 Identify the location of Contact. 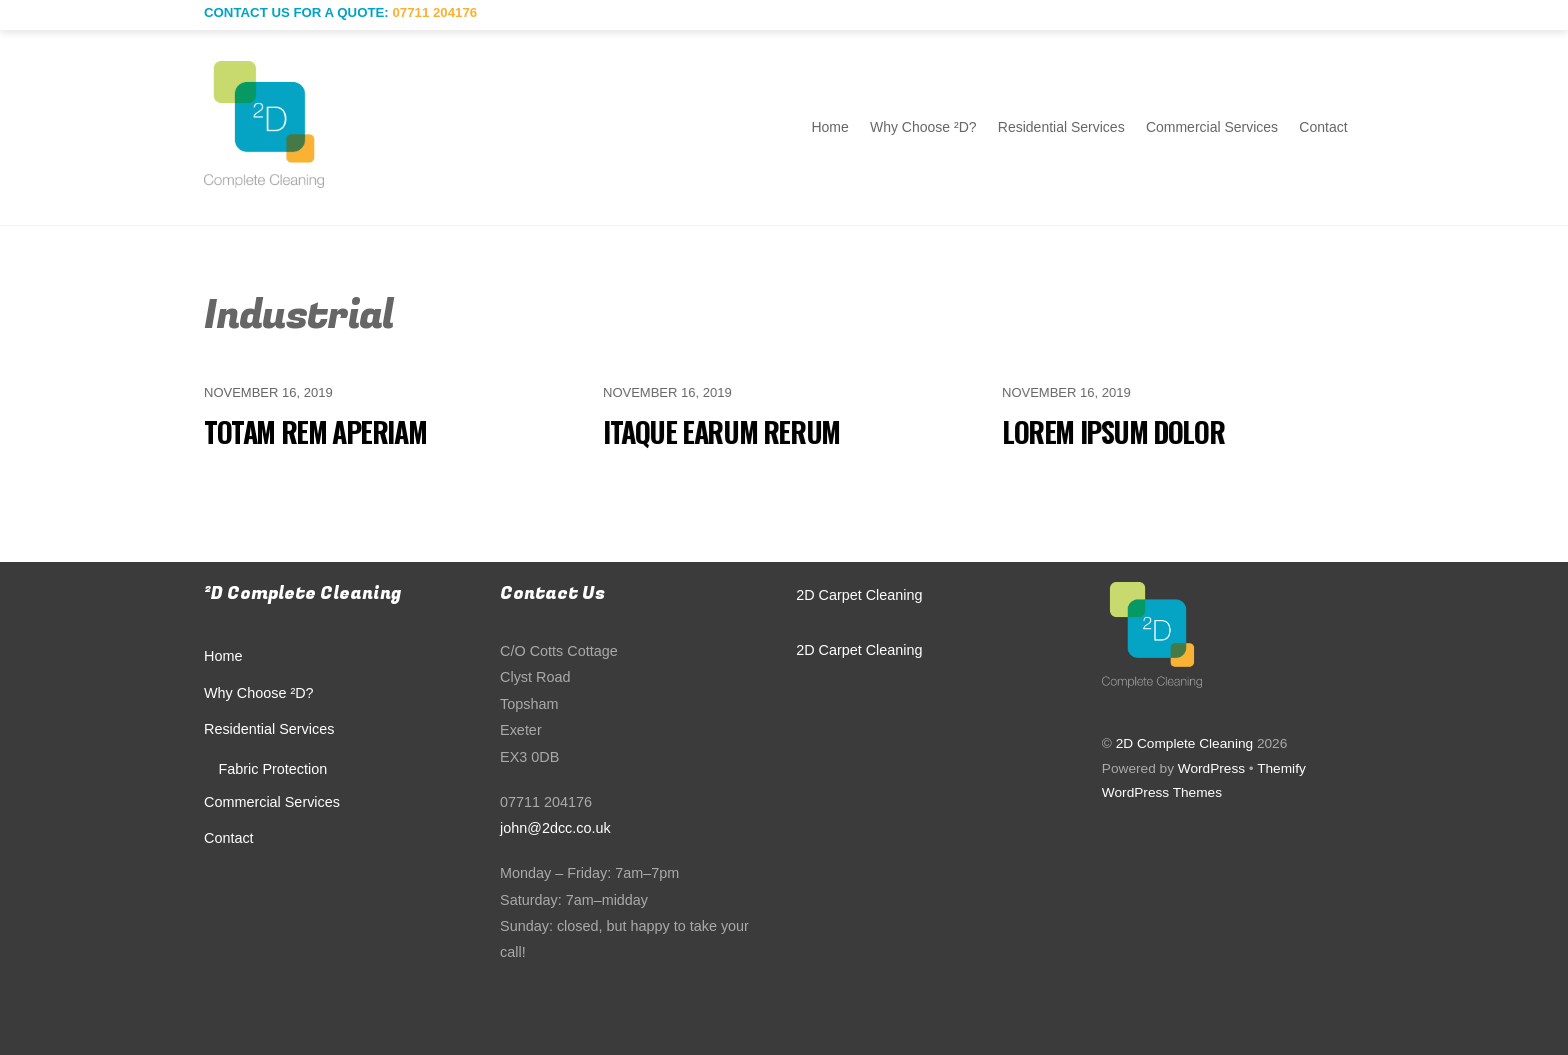
(1323, 127).